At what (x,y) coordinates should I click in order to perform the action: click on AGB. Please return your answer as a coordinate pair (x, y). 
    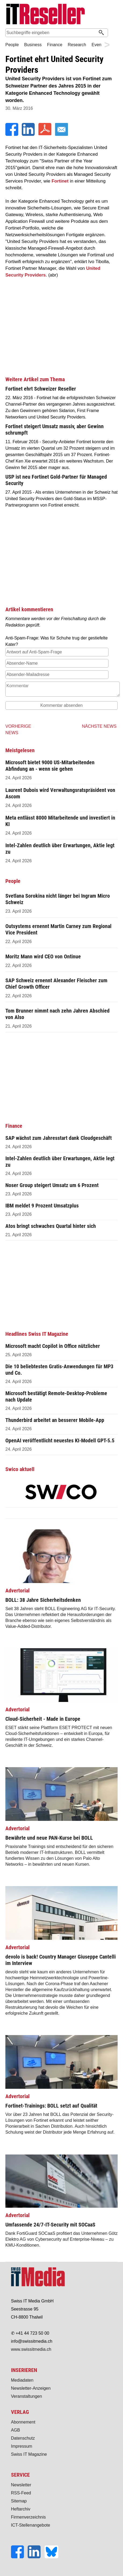
    Looking at the image, I should click on (15, 2430).